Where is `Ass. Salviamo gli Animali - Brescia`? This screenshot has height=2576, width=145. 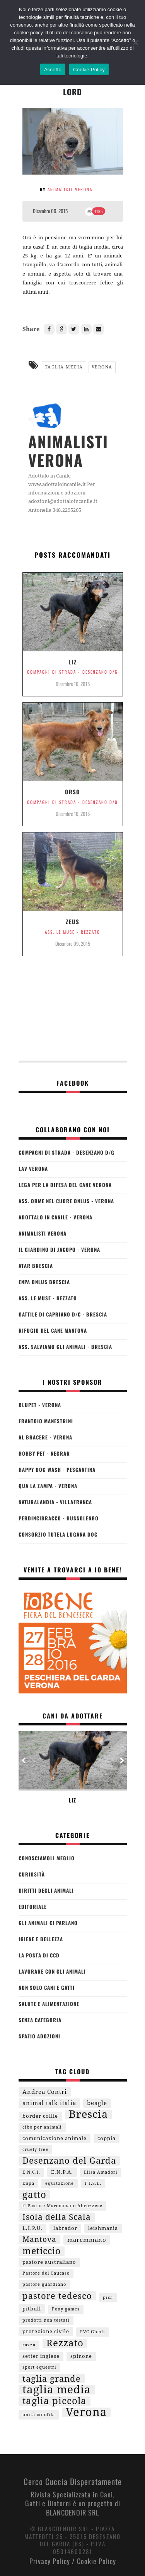
Ass. Salviamo gli Animali - Brescia is located at coordinates (65, 1346).